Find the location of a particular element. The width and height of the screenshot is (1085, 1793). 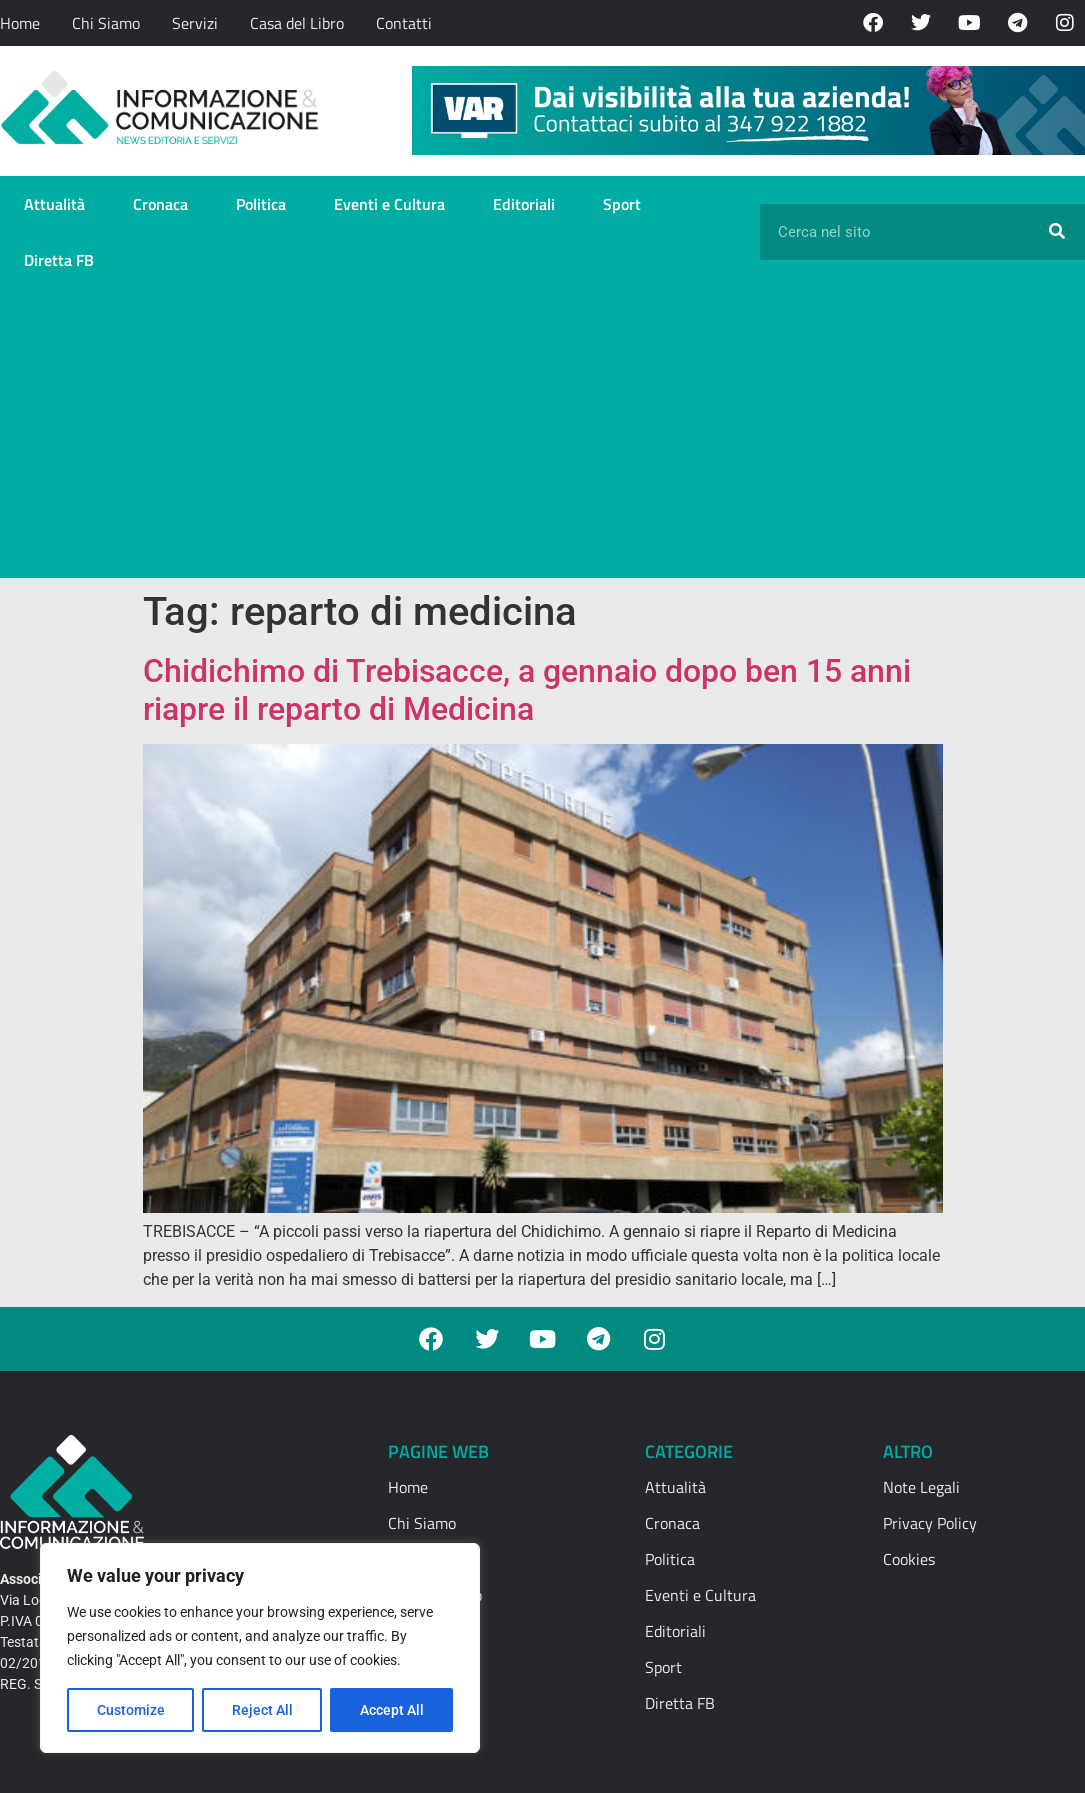

Chi Siamo is located at coordinates (106, 23).